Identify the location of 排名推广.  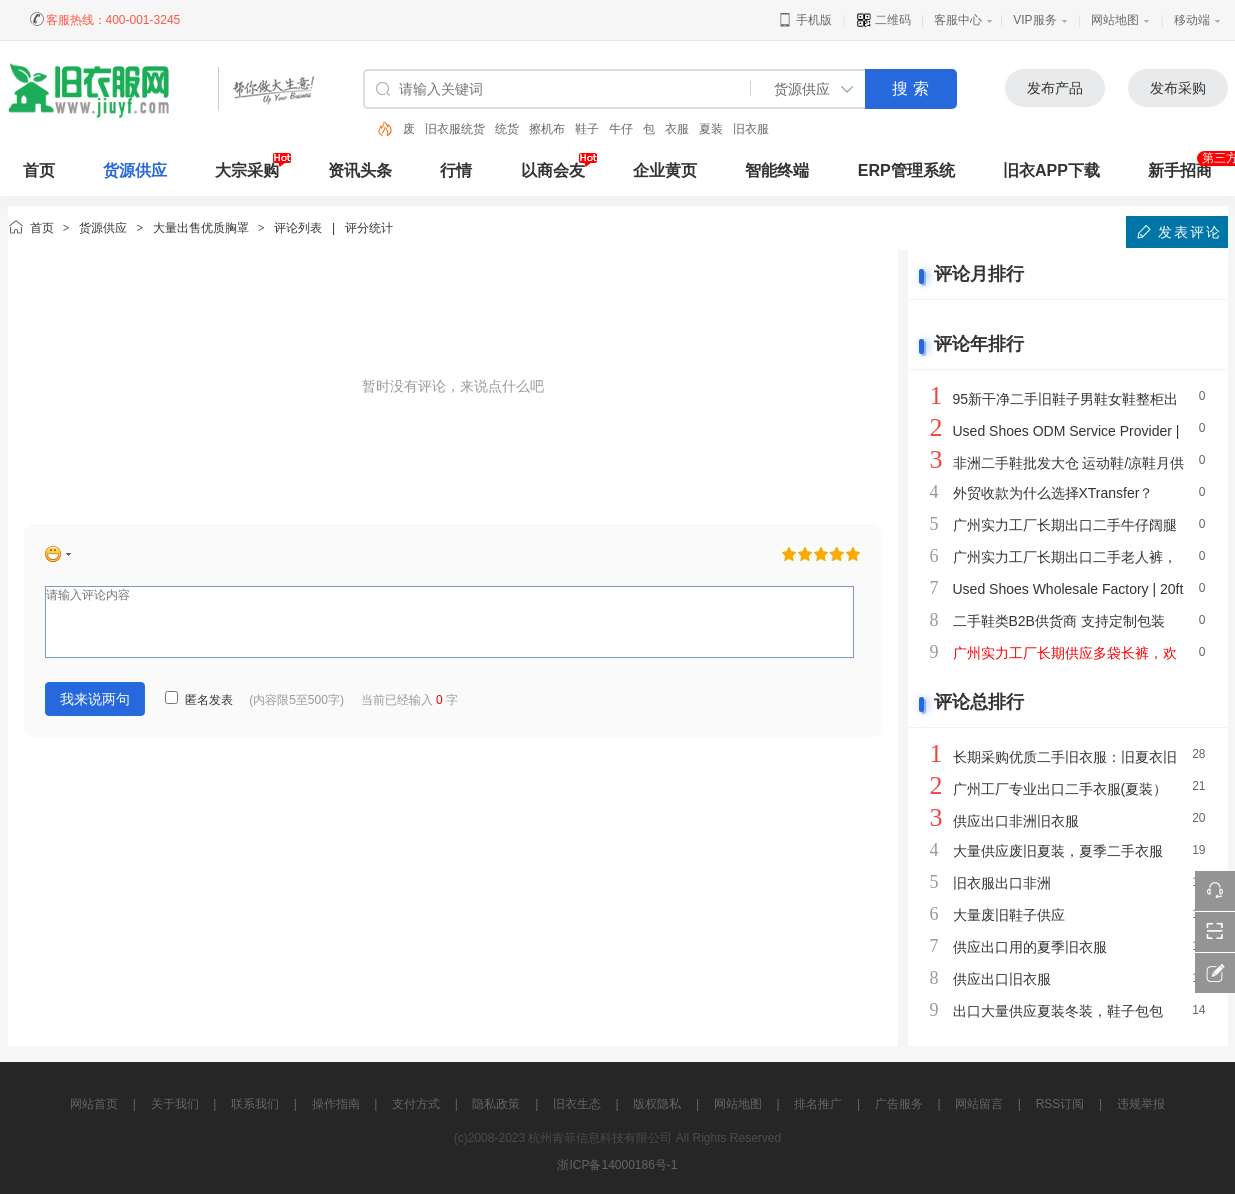
(818, 1104).